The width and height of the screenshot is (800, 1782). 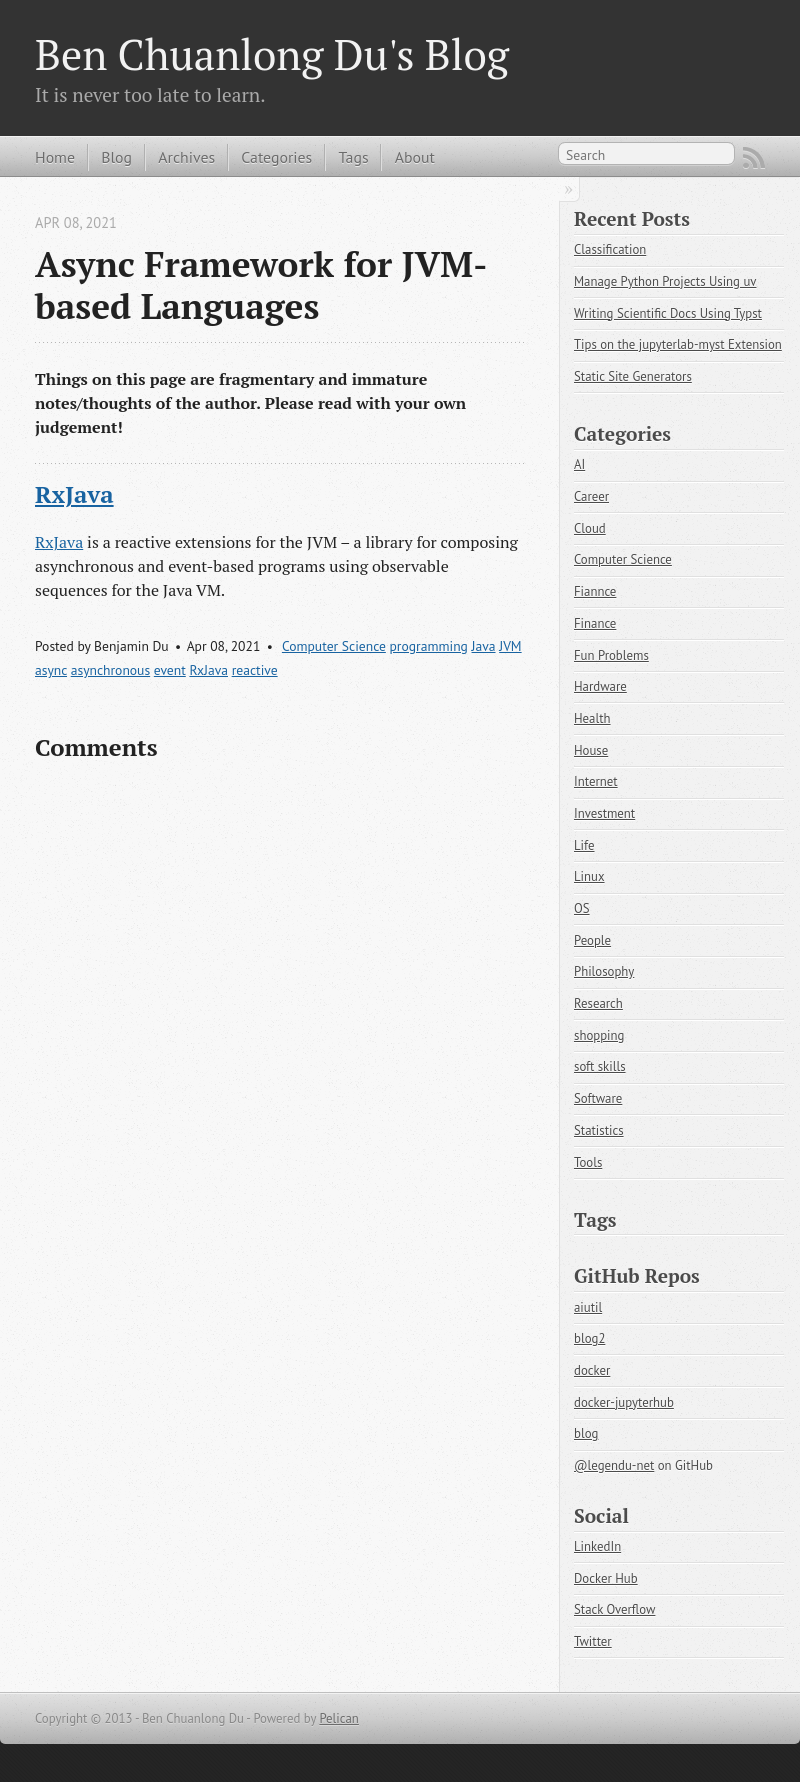 I want to click on Home, so click(x=55, y=157).